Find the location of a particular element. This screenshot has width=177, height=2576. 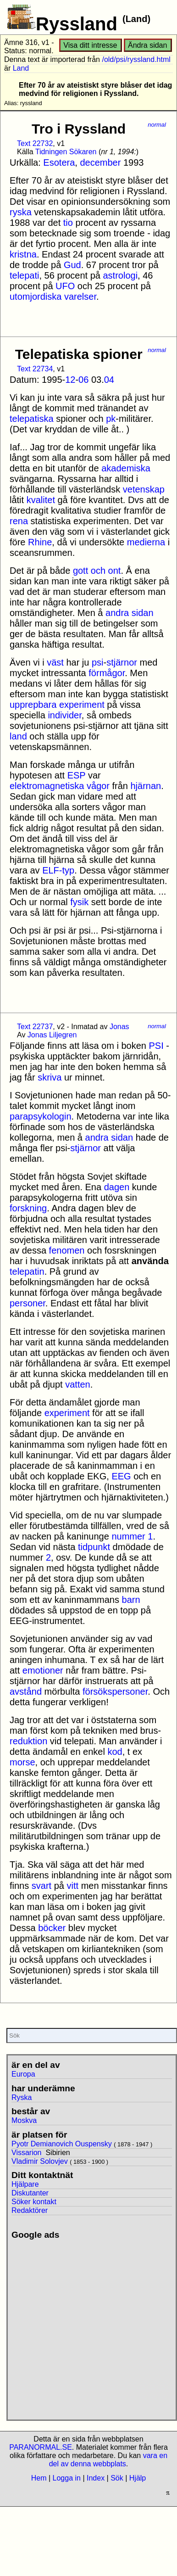

Text 22732 is located at coordinates (35, 143).